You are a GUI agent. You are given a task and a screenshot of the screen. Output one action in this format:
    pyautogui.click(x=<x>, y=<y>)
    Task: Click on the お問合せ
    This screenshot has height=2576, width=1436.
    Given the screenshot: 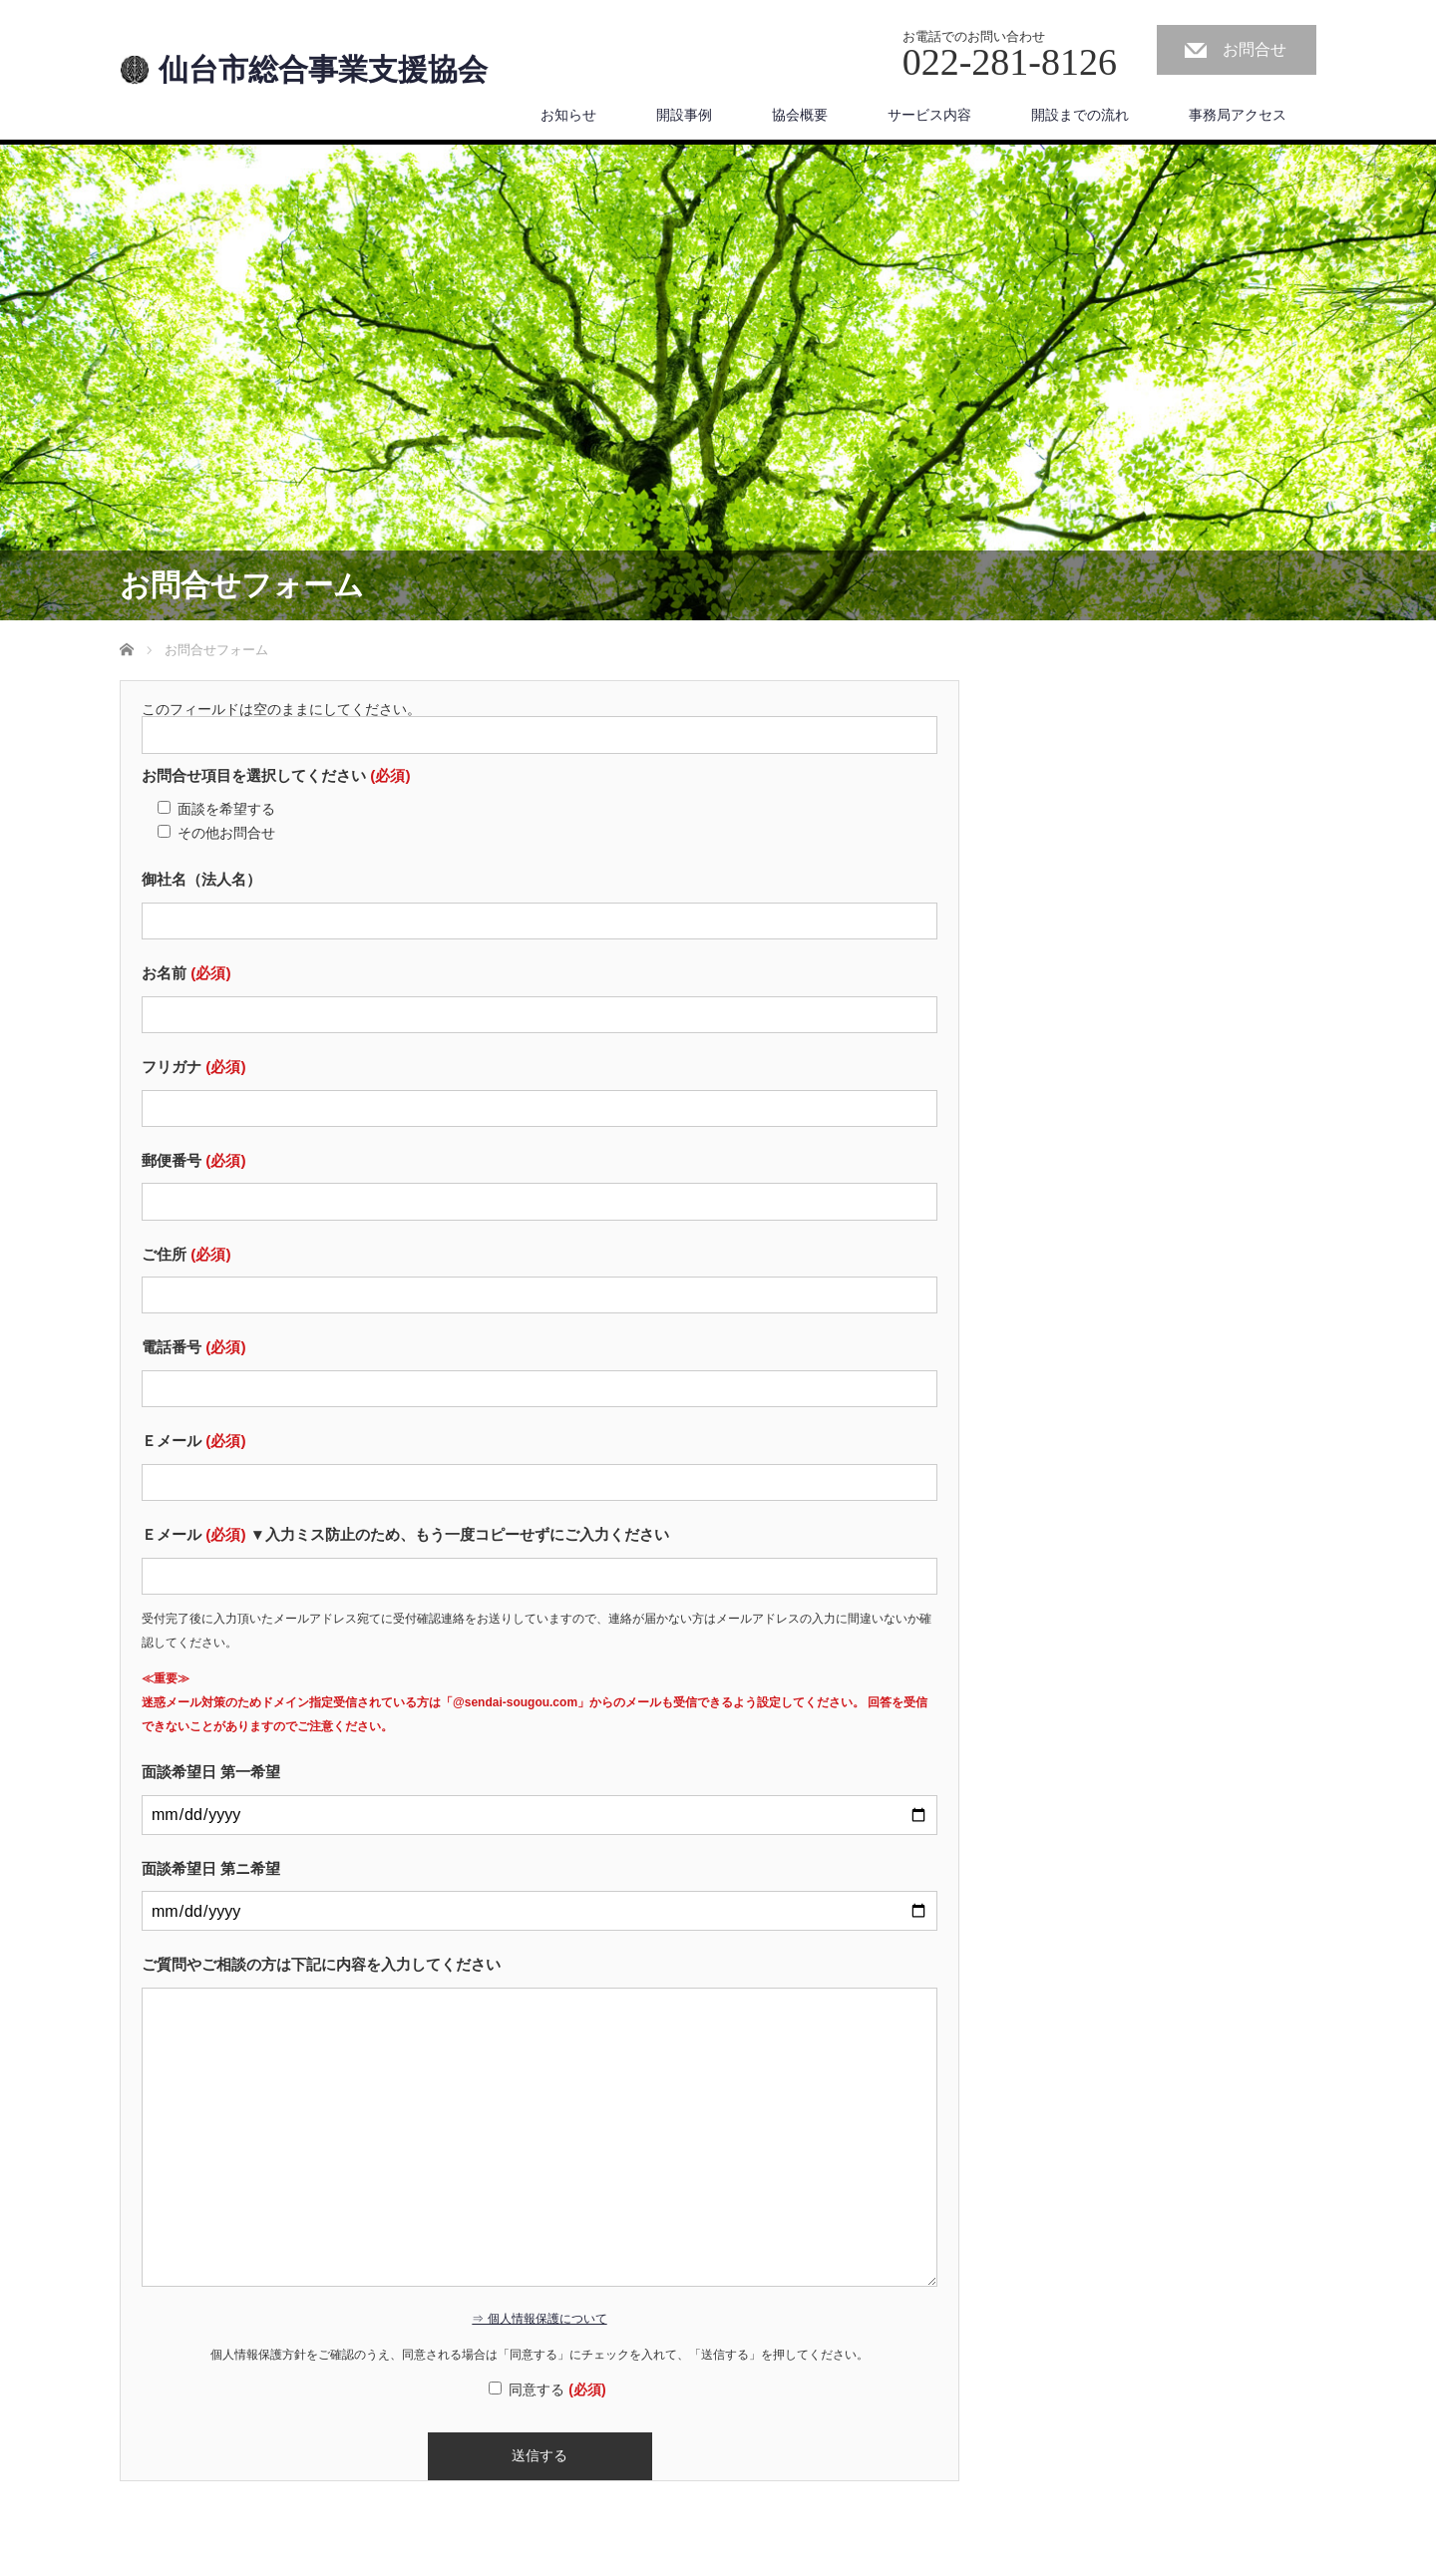 What is the action you would take?
    pyautogui.click(x=1254, y=49)
    